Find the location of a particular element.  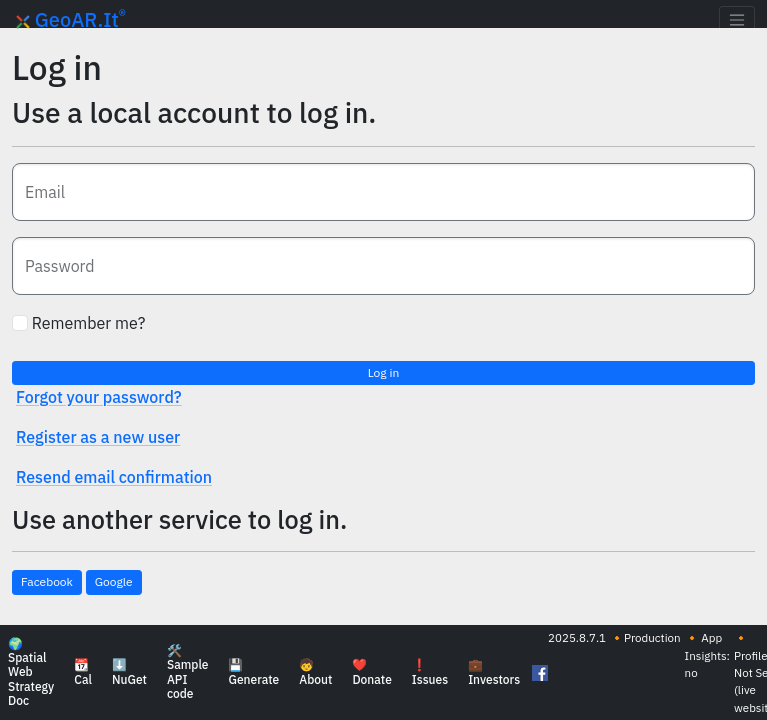

Log in is located at coordinates (384, 372).